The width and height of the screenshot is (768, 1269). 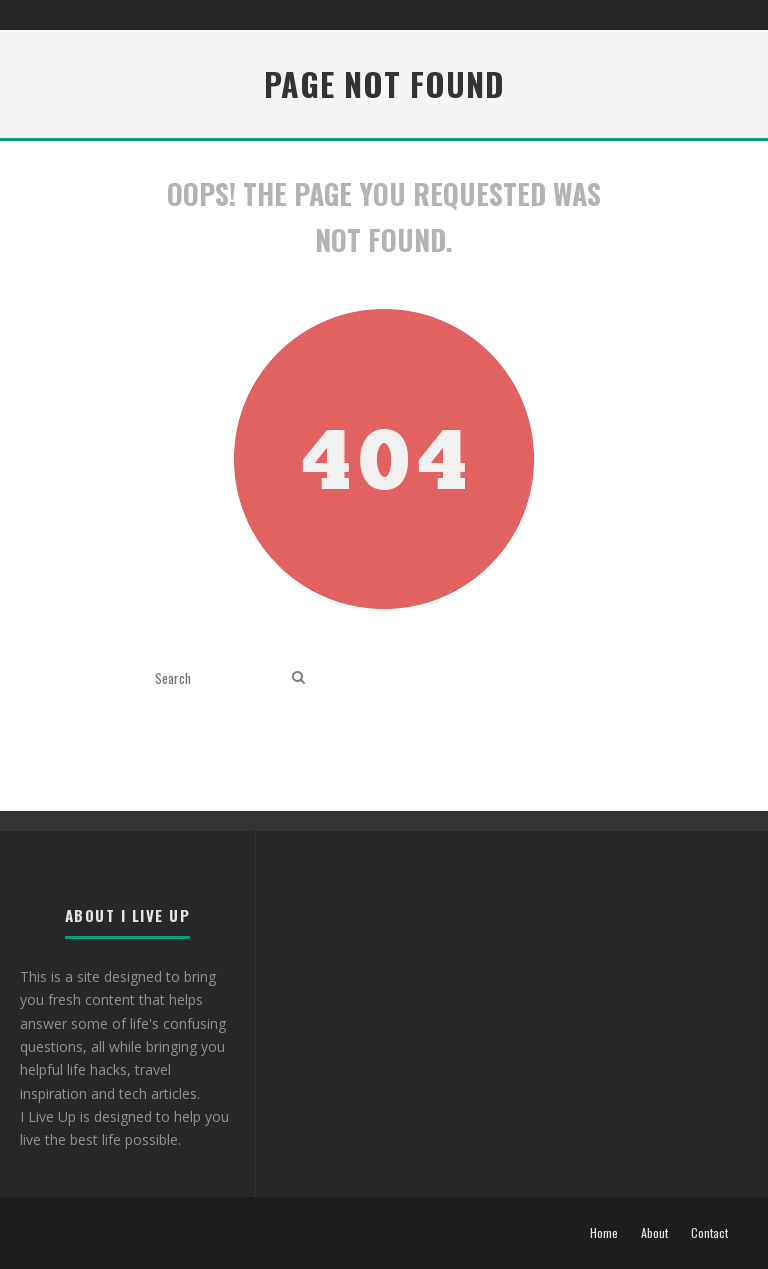 What do you see at coordinates (709, 1233) in the screenshot?
I see `Contact` at bounding box center [709, 1233].